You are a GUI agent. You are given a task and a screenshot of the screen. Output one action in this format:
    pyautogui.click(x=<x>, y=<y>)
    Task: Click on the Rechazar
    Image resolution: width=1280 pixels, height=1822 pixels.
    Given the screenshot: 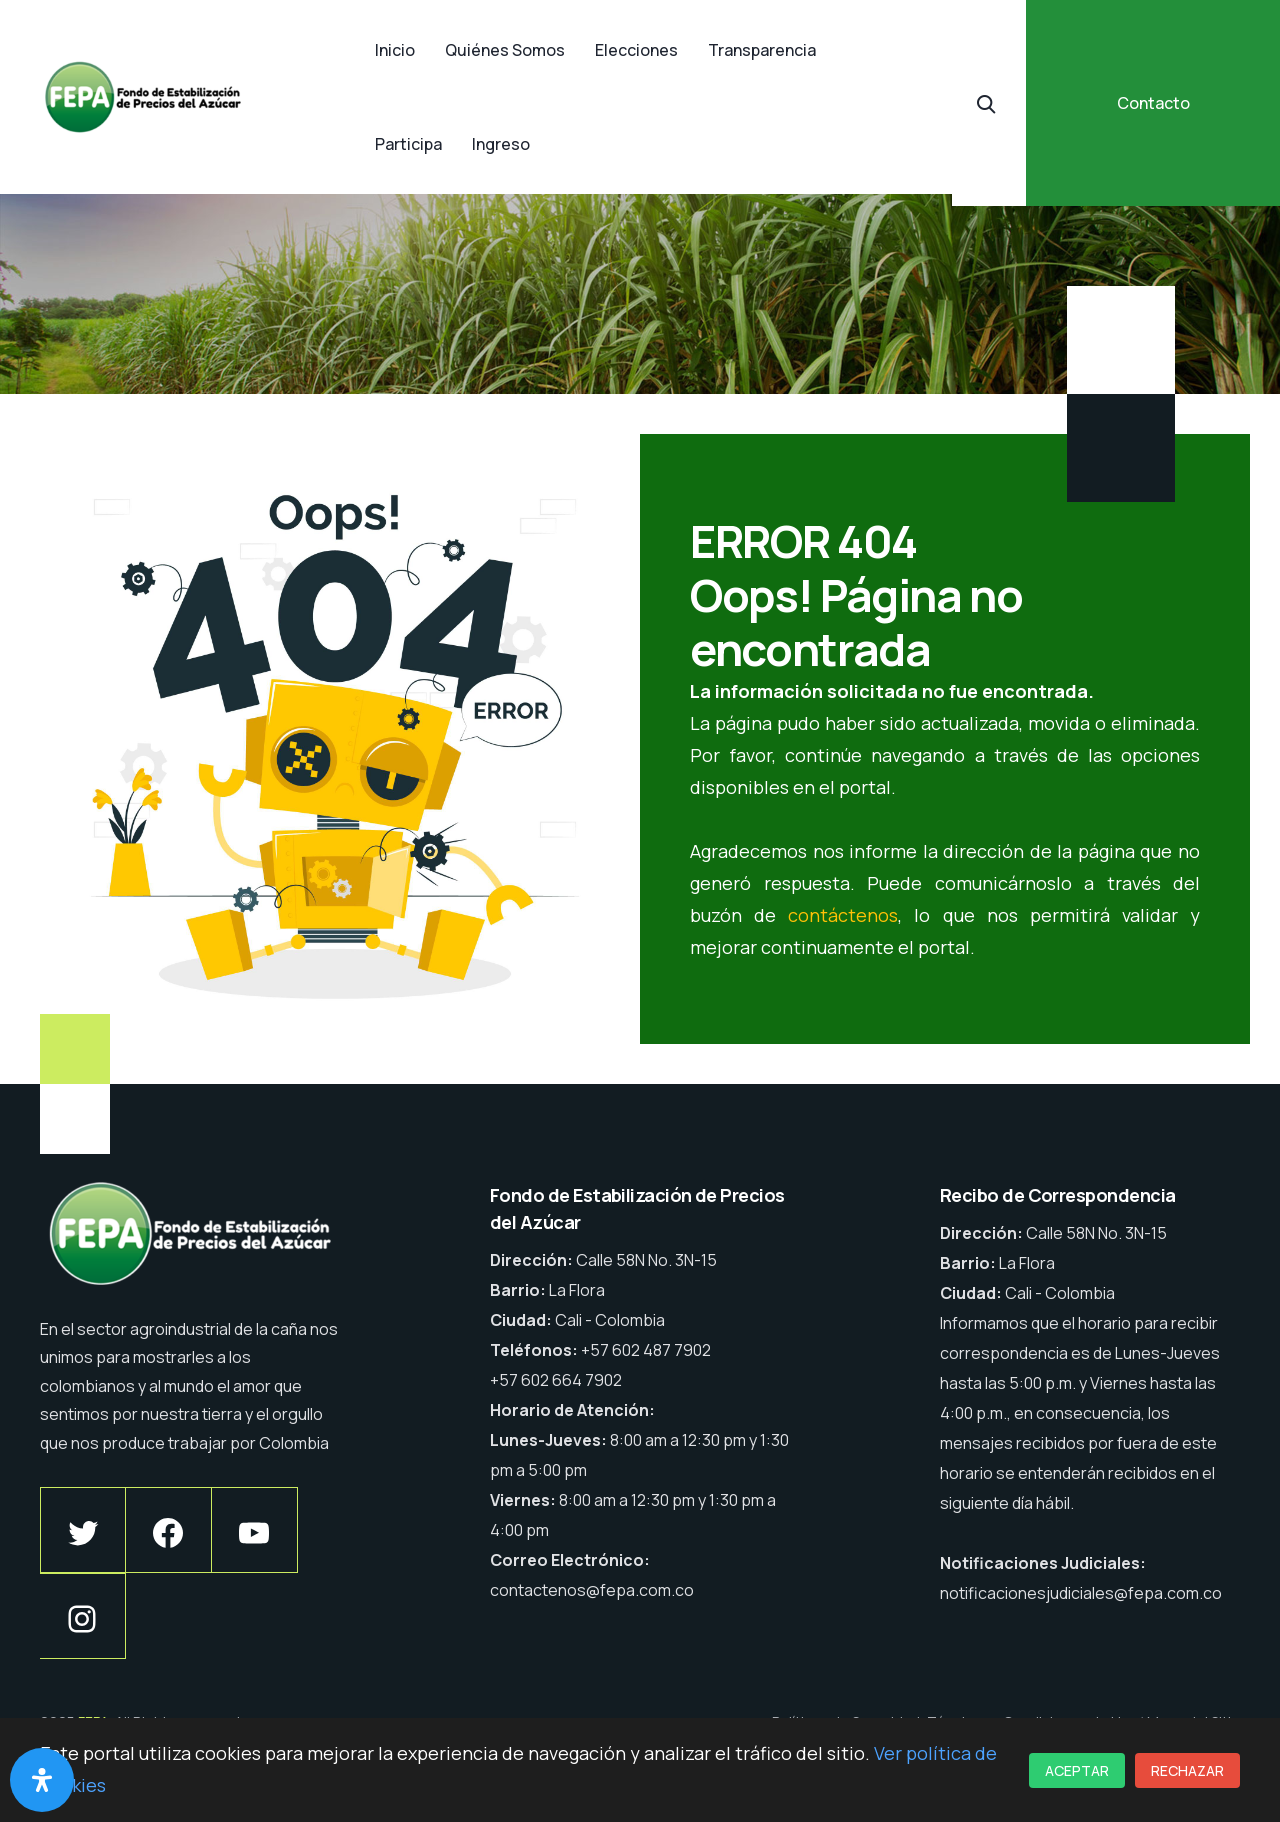 What is the action you would take?
    pyautogui.click(x=1187, y=1770)
    